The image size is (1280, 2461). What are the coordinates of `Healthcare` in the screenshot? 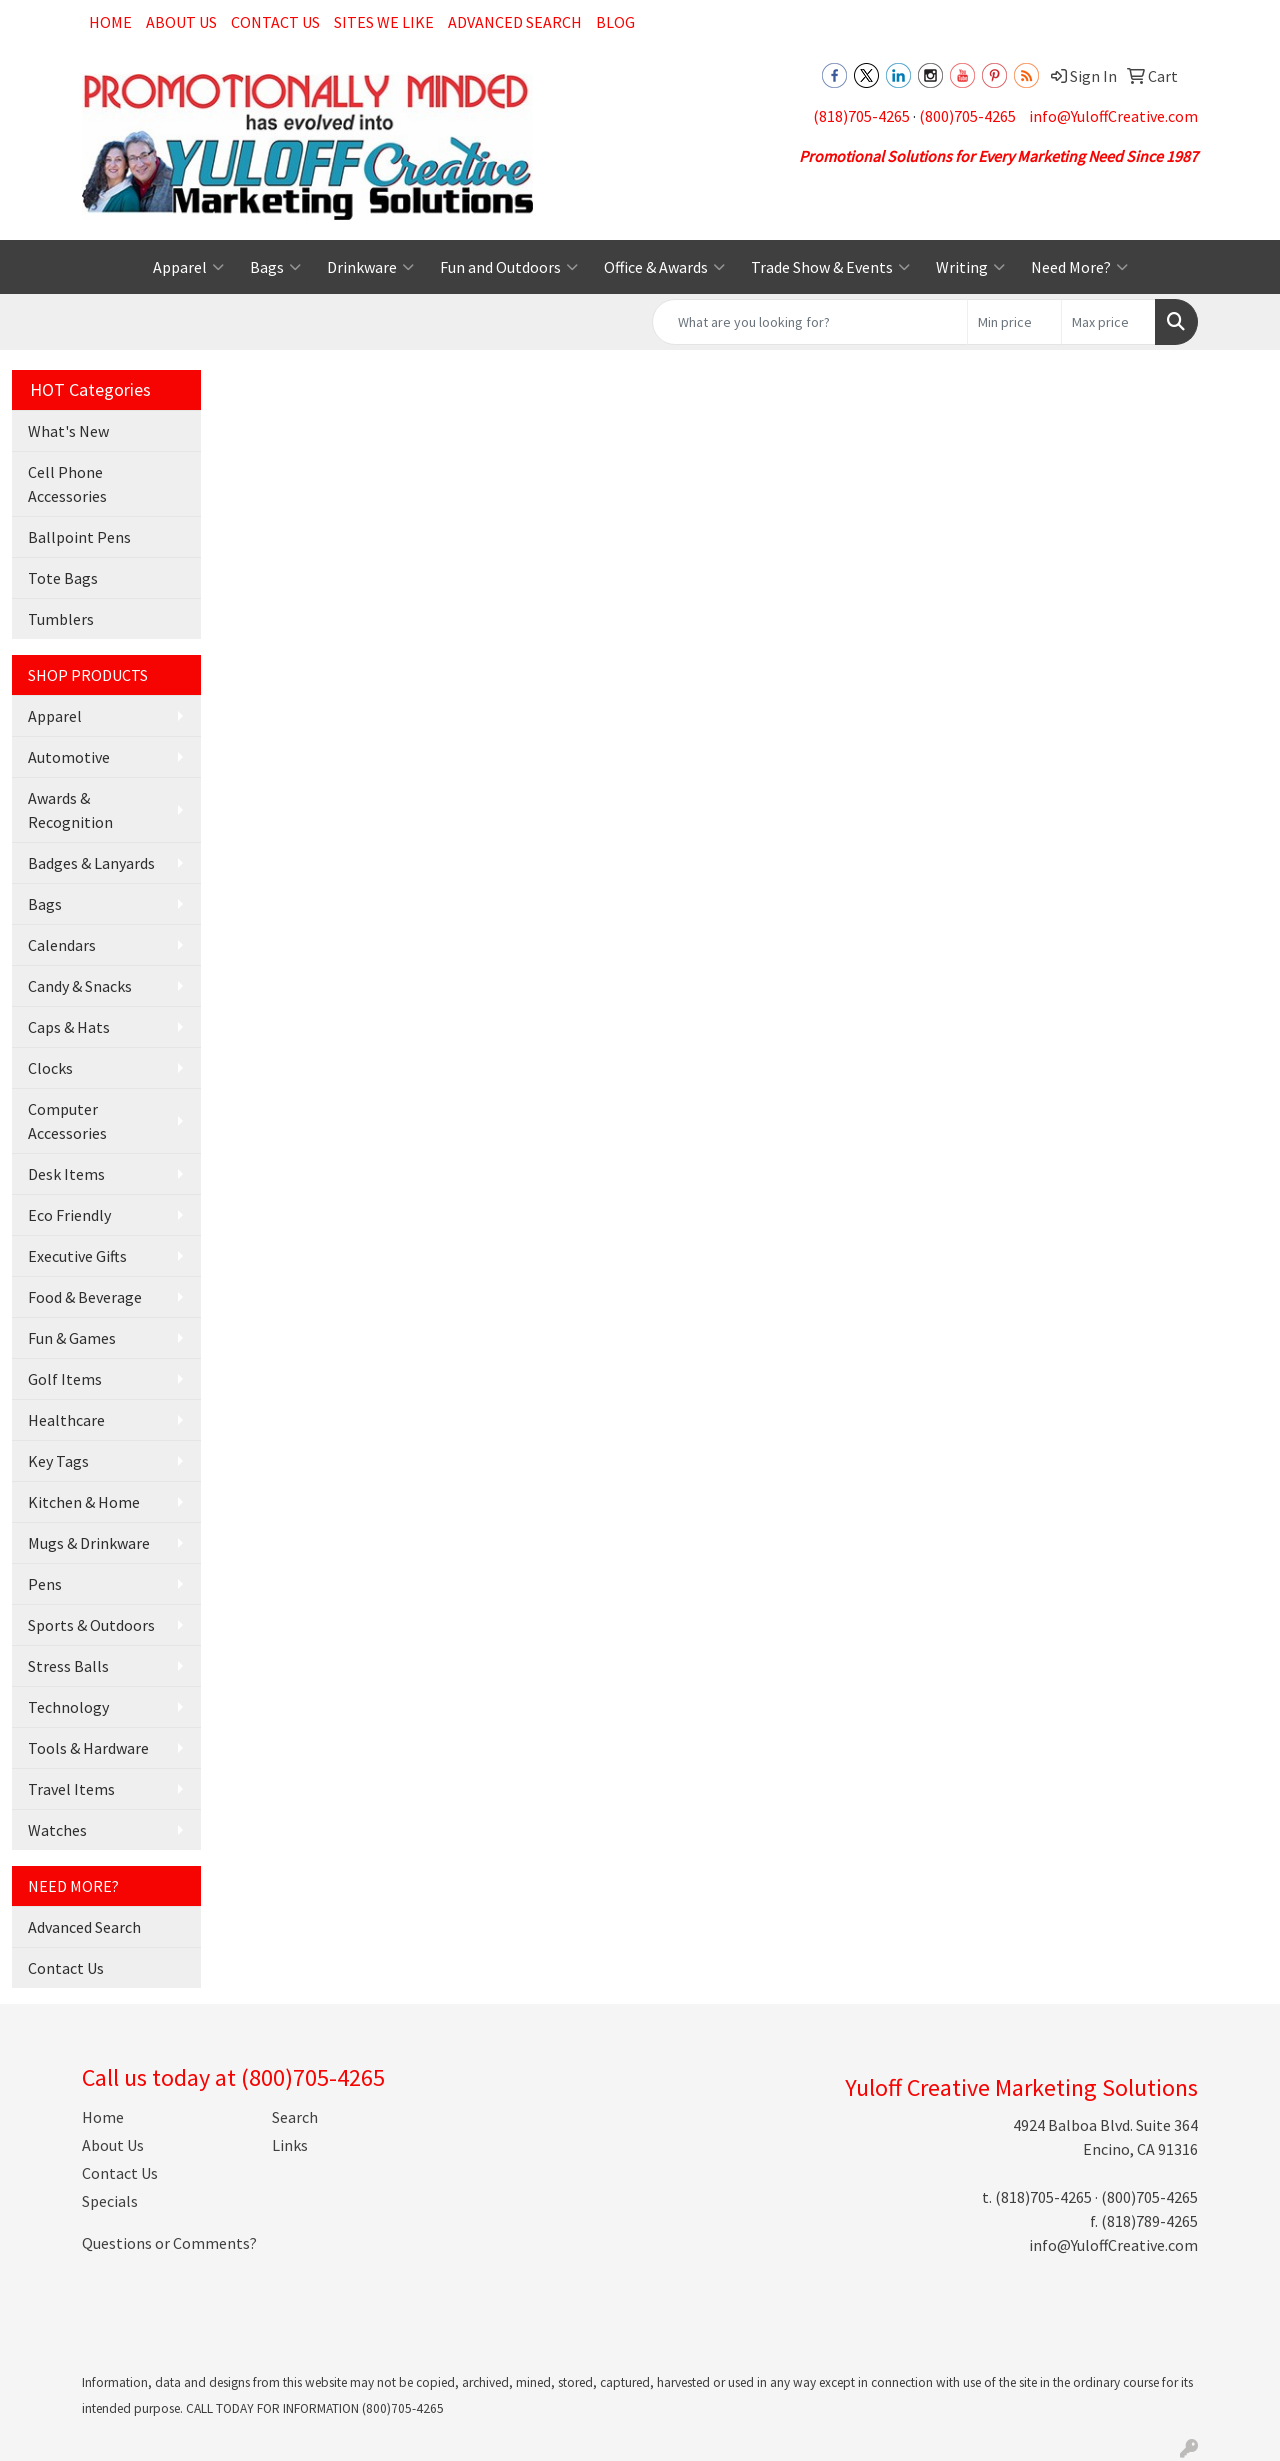 It's located at (66, 1420).